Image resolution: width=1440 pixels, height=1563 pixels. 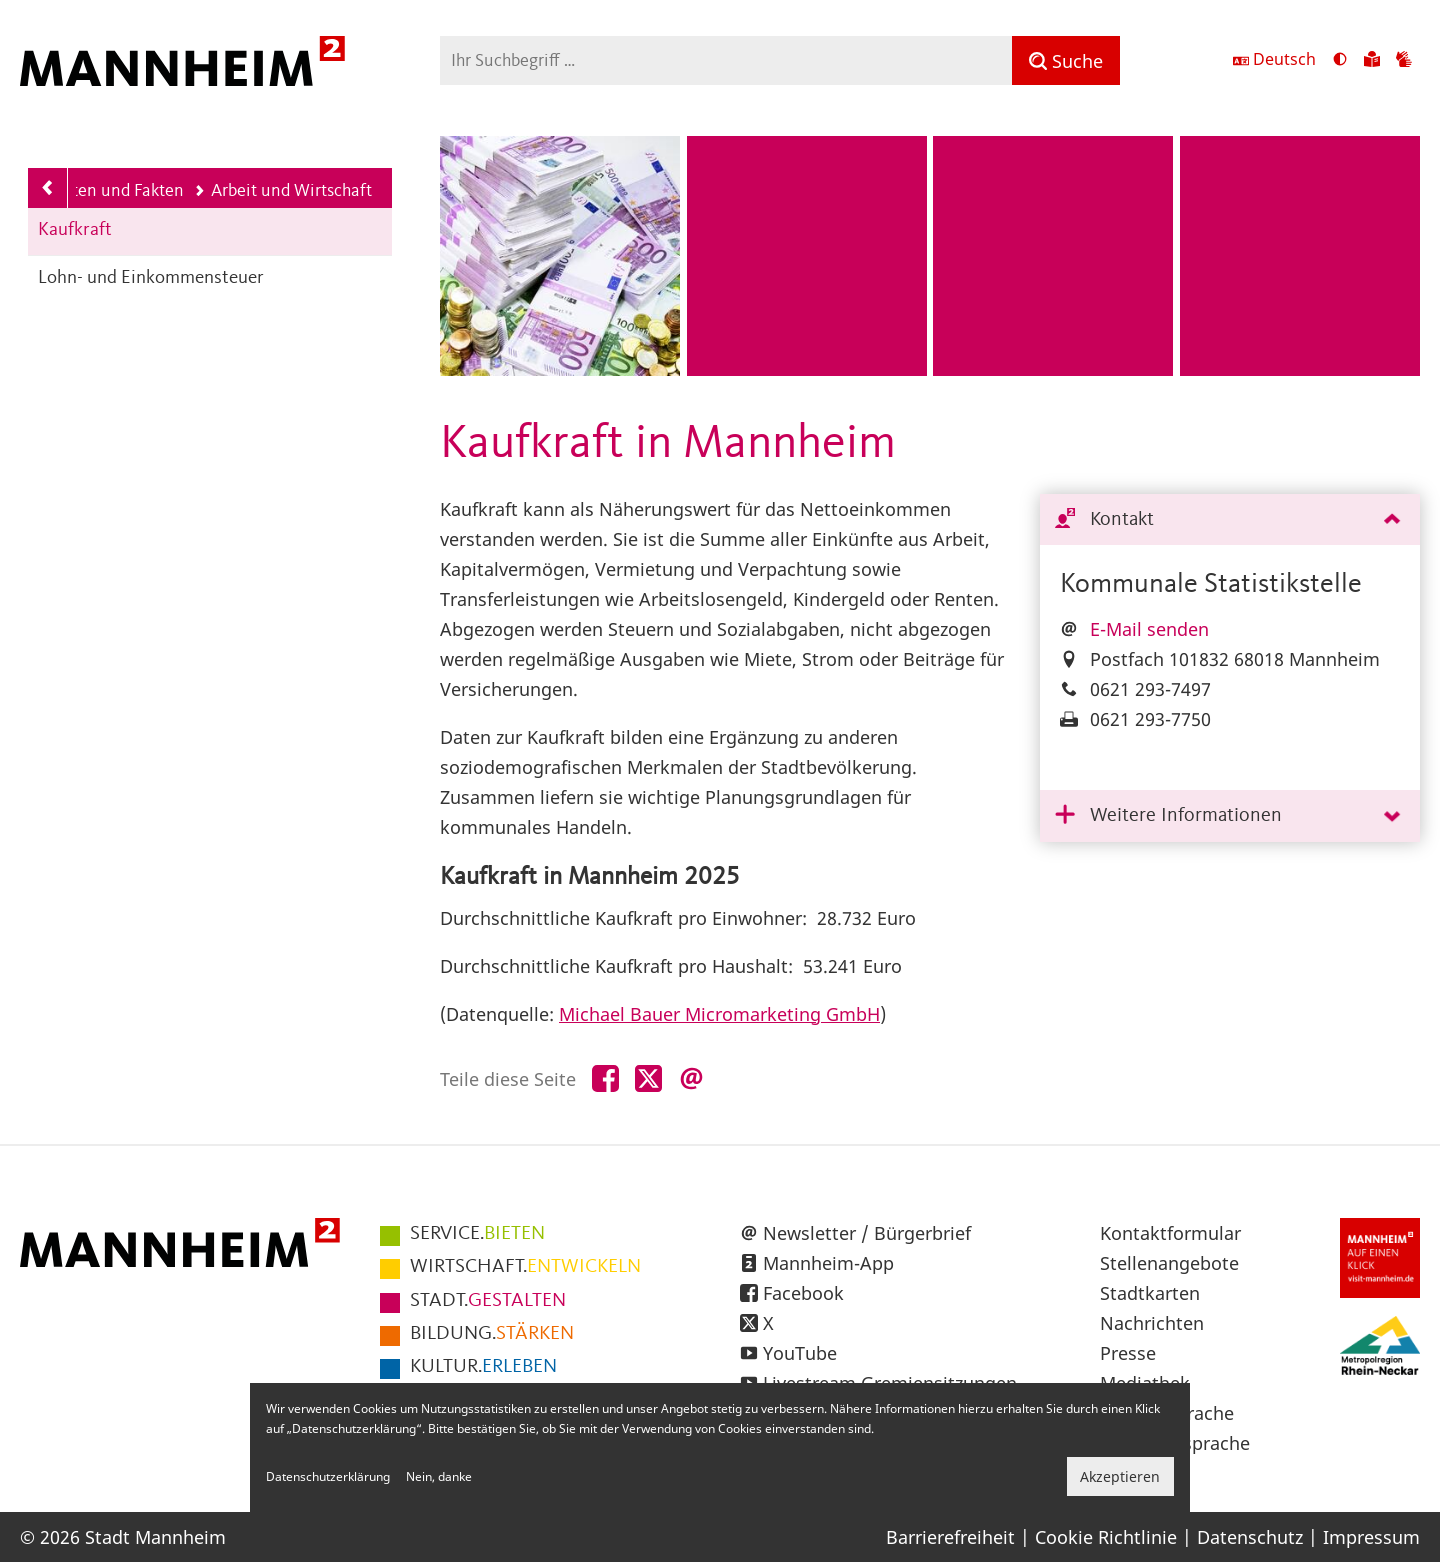 What do you see at coordinates (719, 1014) in the screenshot?
I see `Michael Bauer Micromarketing GmbH` at bounding box center [719, 1014].